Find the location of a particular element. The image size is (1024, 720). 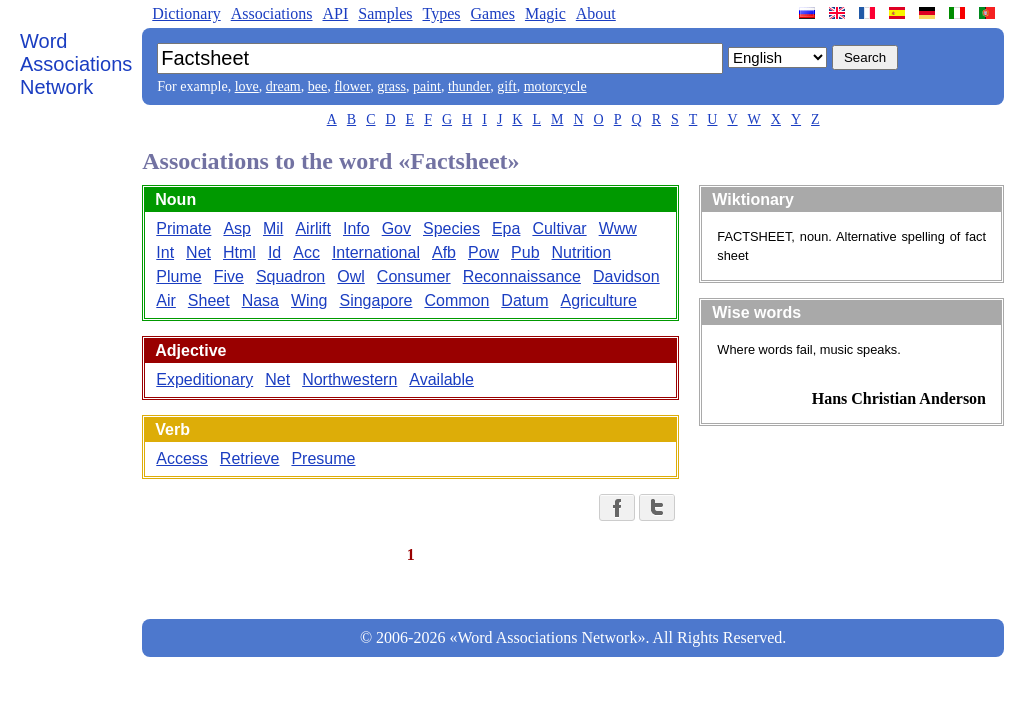

Common is located at coordinates (456, 300).